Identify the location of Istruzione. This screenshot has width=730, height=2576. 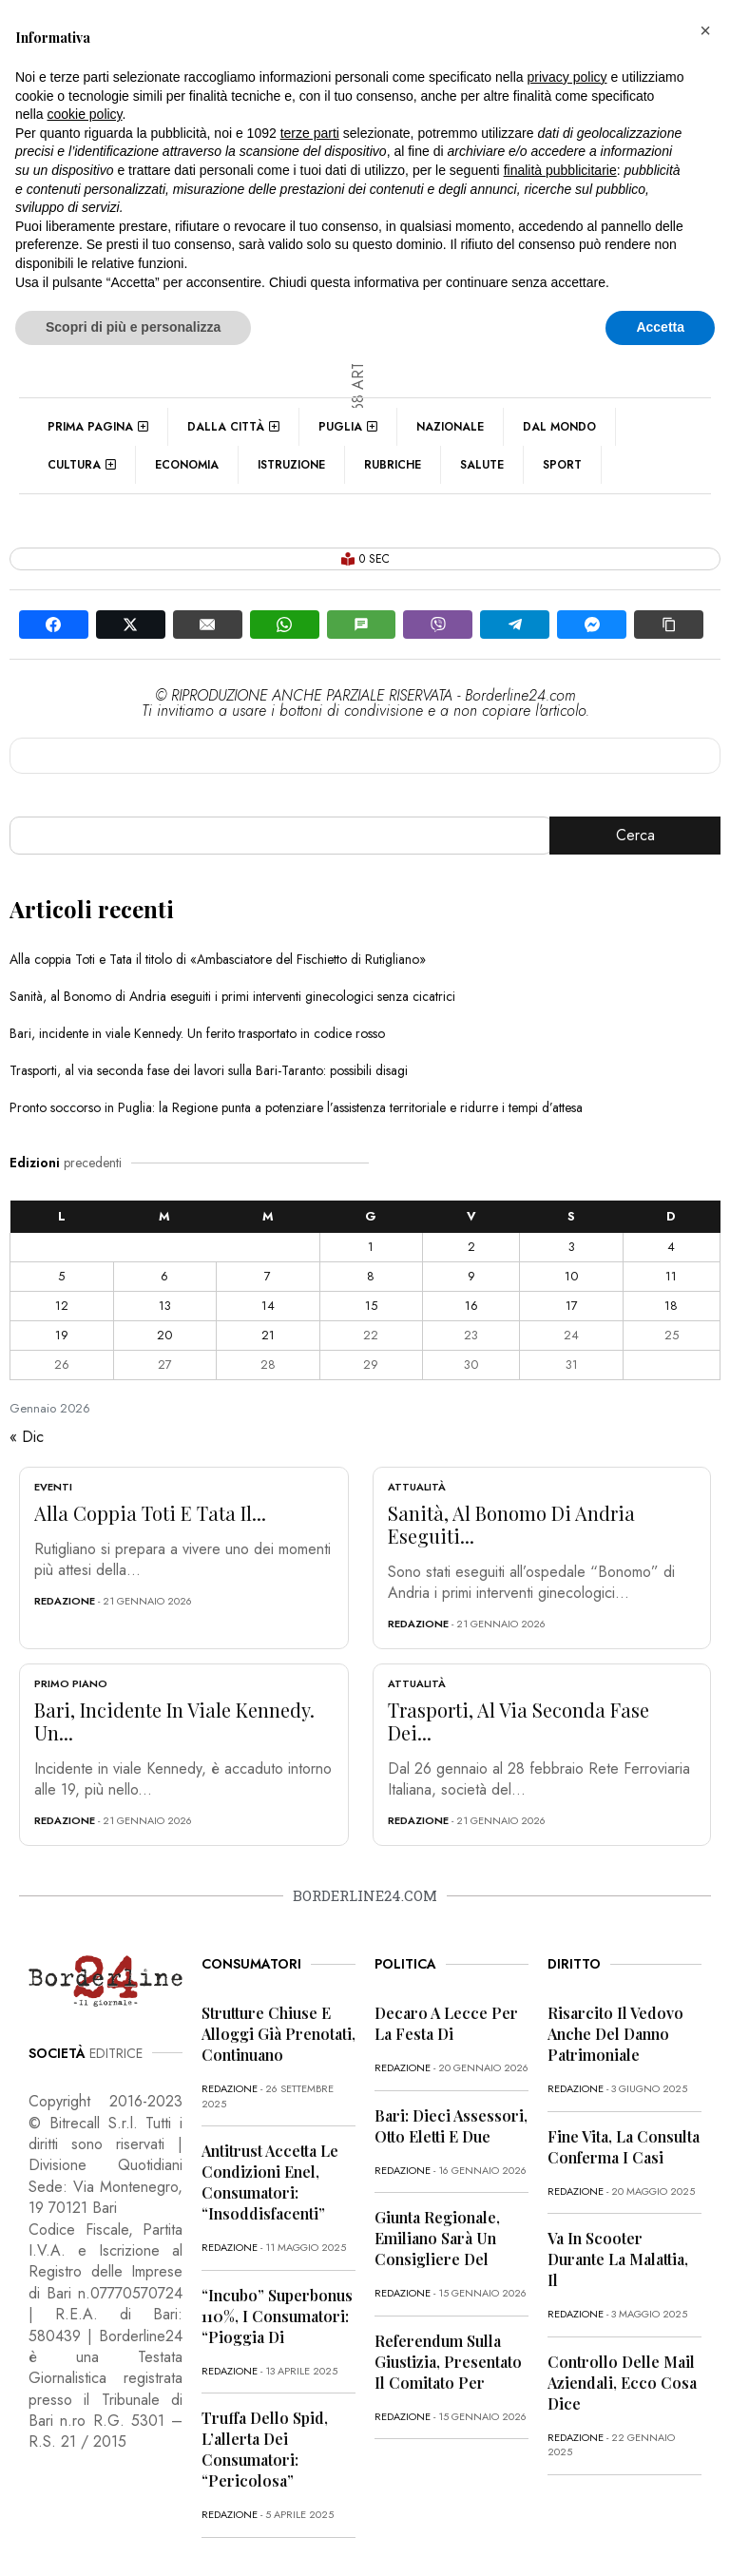
(291, 464).